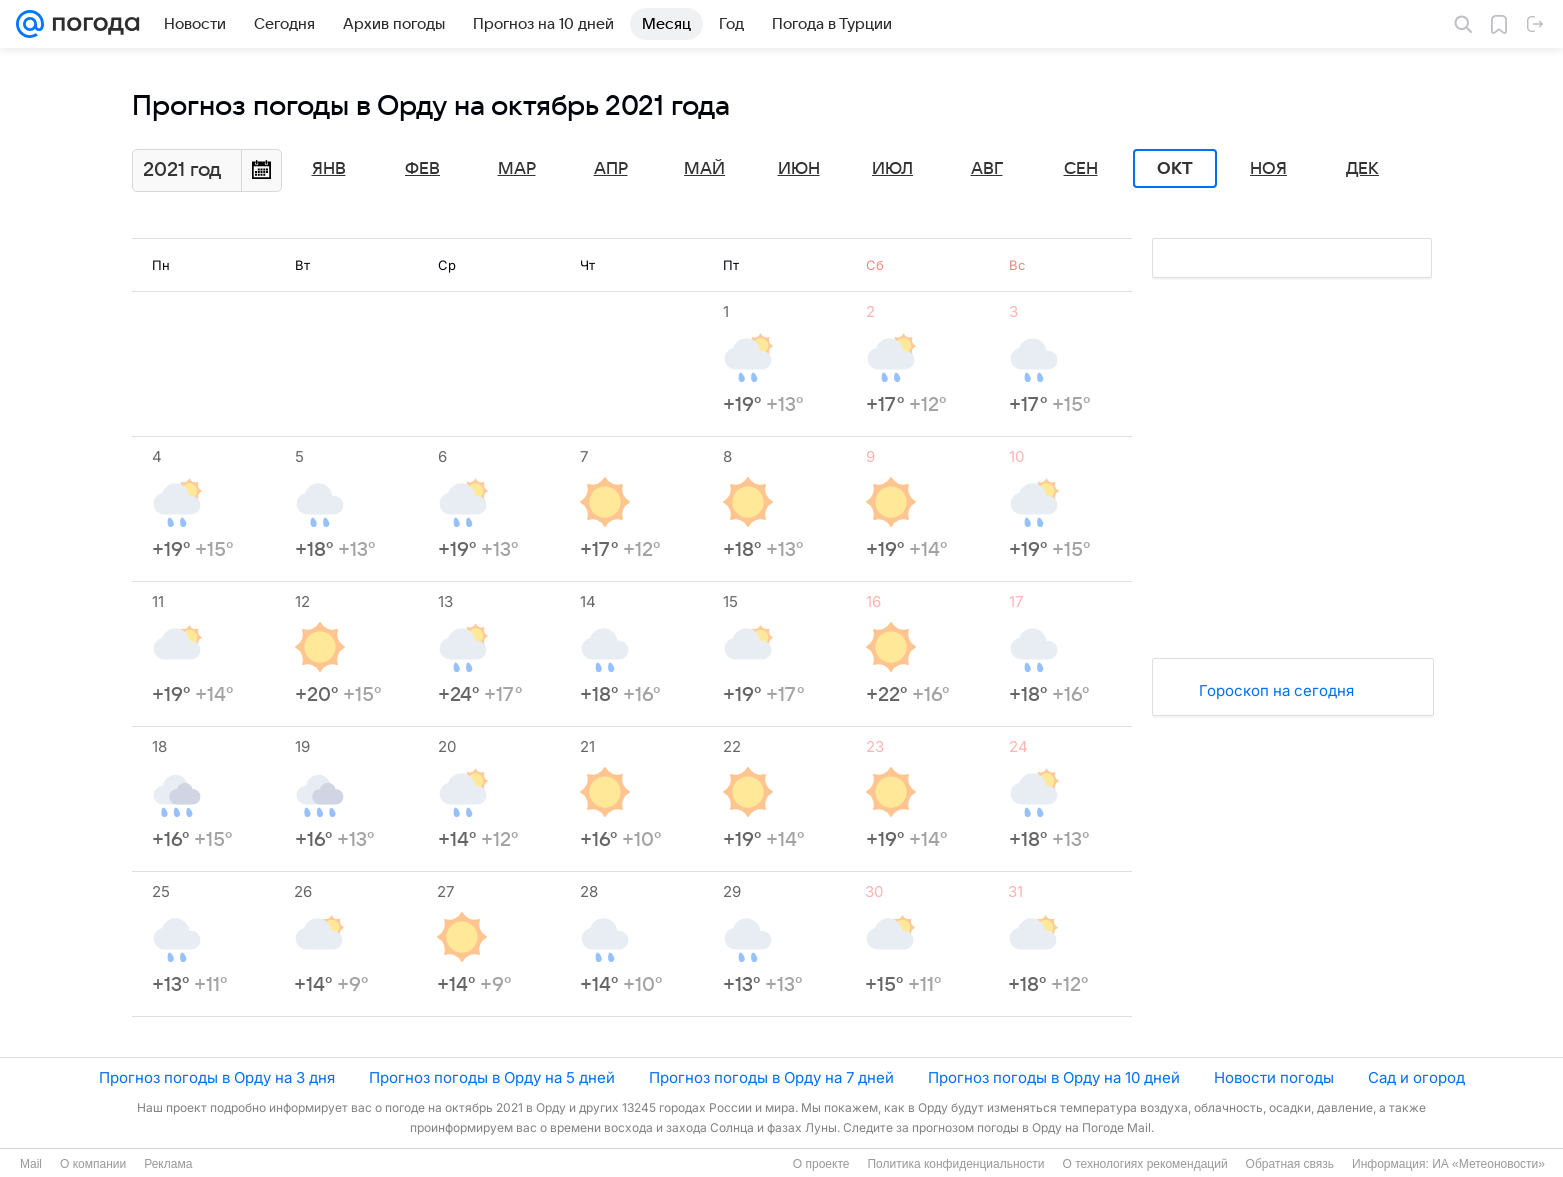 The height and width of the screenshot is (1177, 1563). What do you see at coordinates (1362, 169) in the screenshot?
I see `Дек` at bounding box center [1362, 169].